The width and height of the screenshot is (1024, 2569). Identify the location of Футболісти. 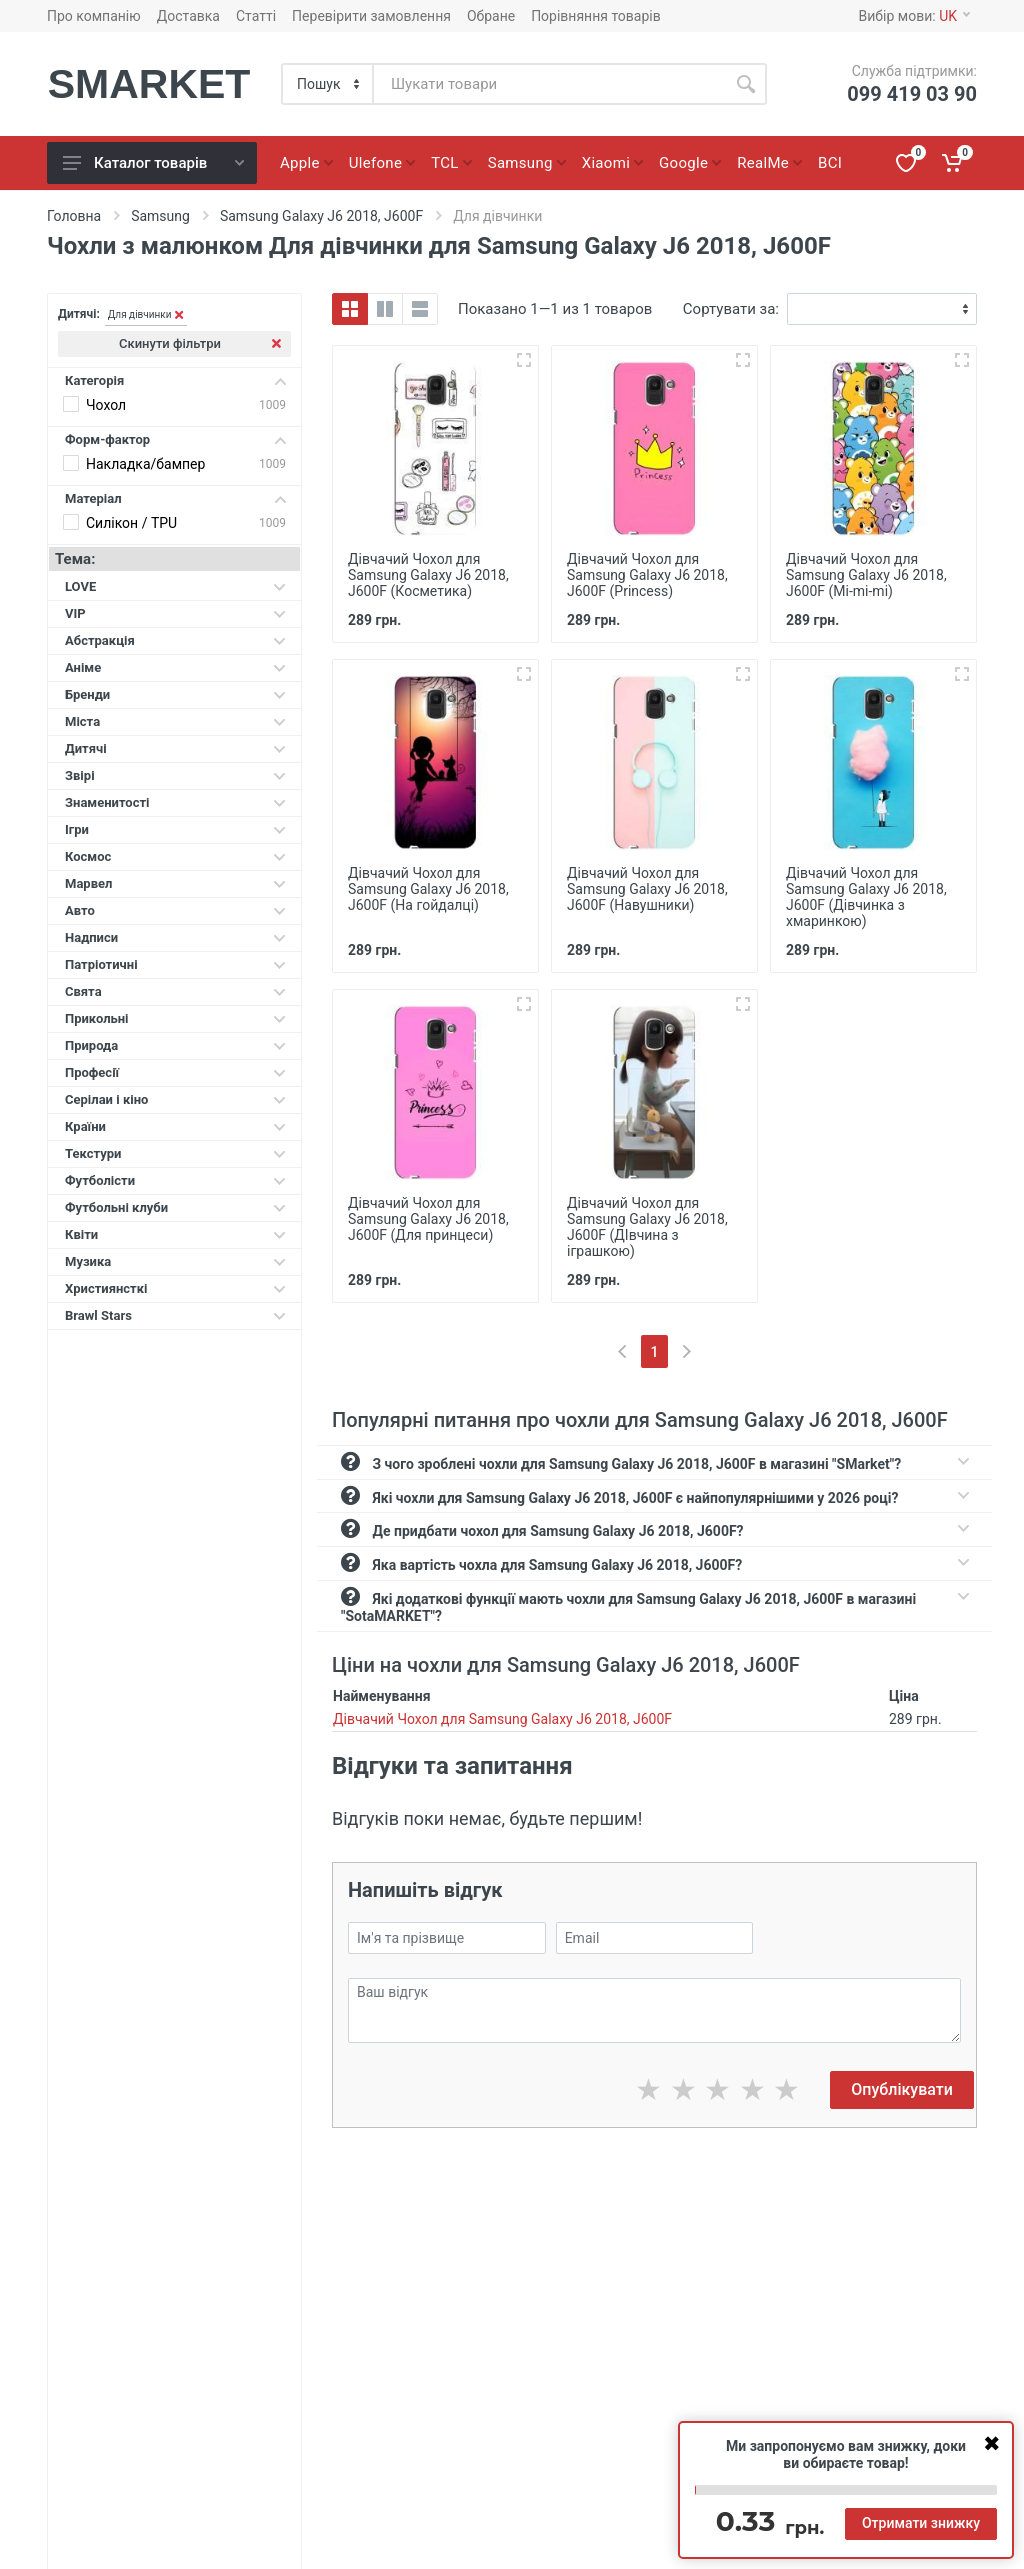
(175, 1180).